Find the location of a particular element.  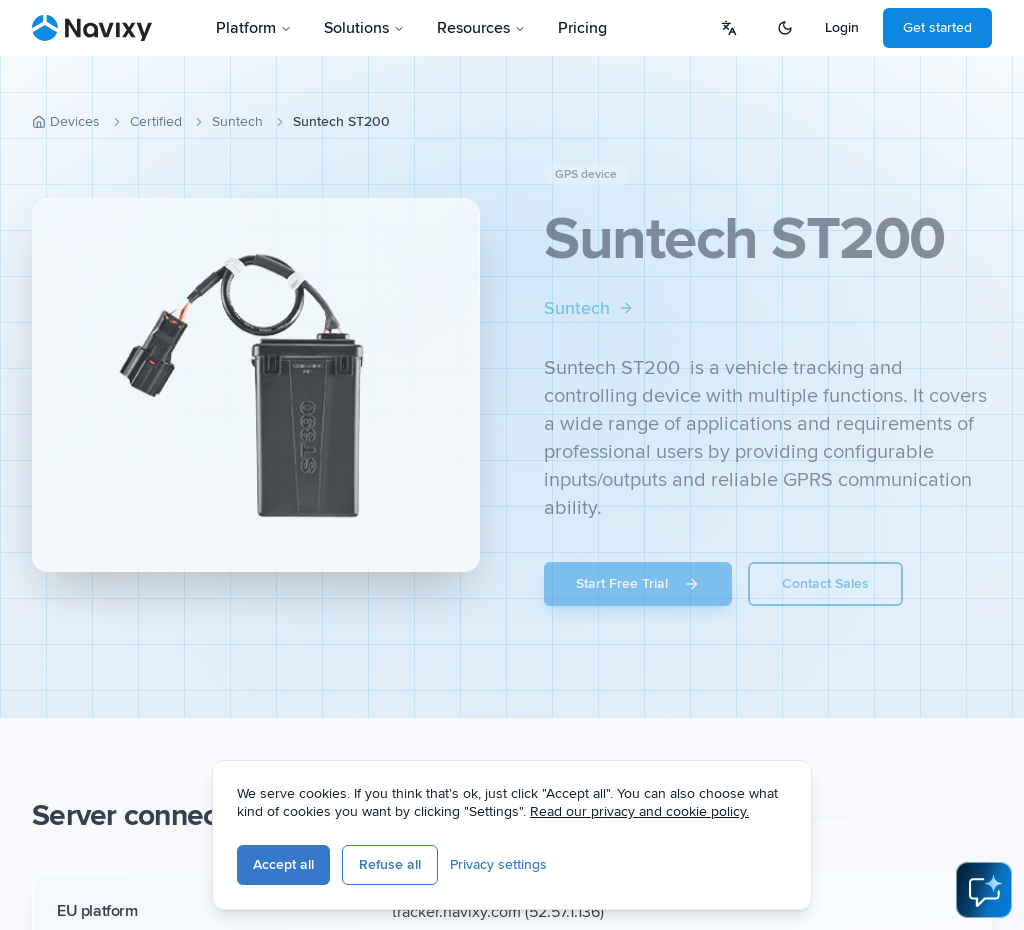

[Select language] is located at coordinates (729, 28).